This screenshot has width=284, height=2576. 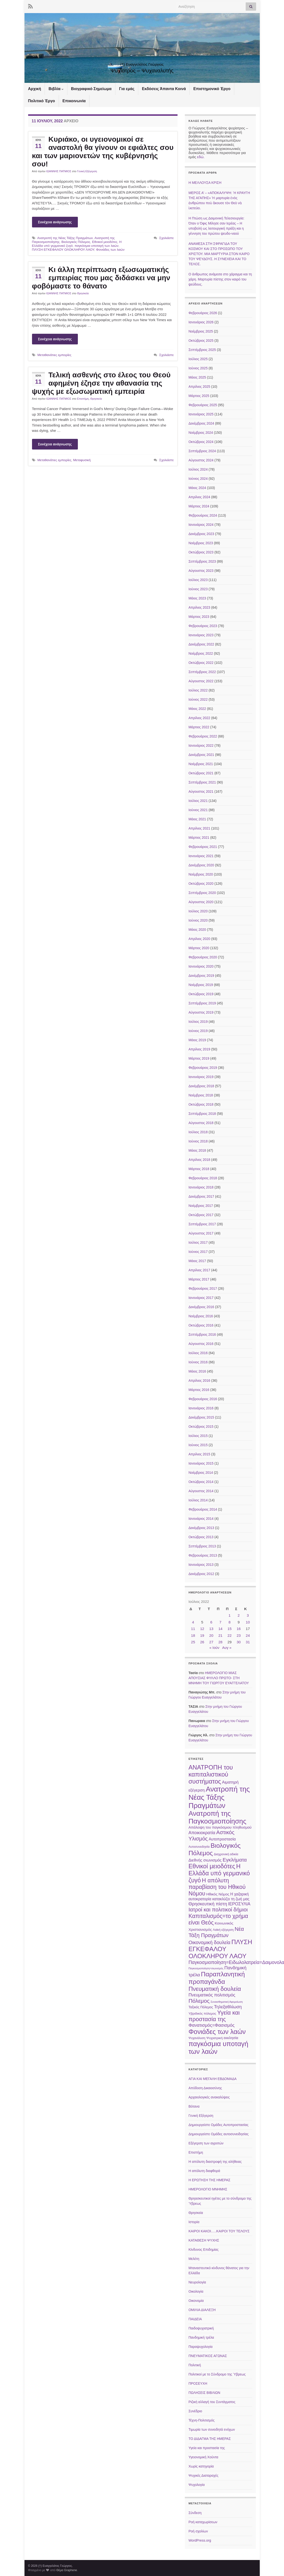 I want to click on Απόδοση Δικαιοσύνης, so click(x=205, y=2088).